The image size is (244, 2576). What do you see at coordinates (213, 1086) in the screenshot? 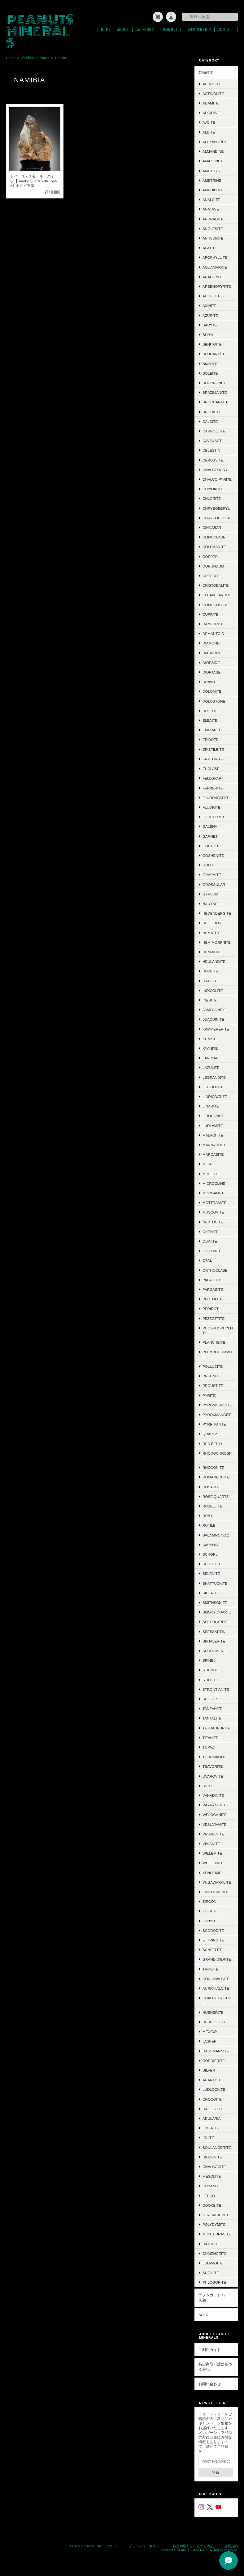
I see `Lepidolite` at bounding box center [213, 1086].